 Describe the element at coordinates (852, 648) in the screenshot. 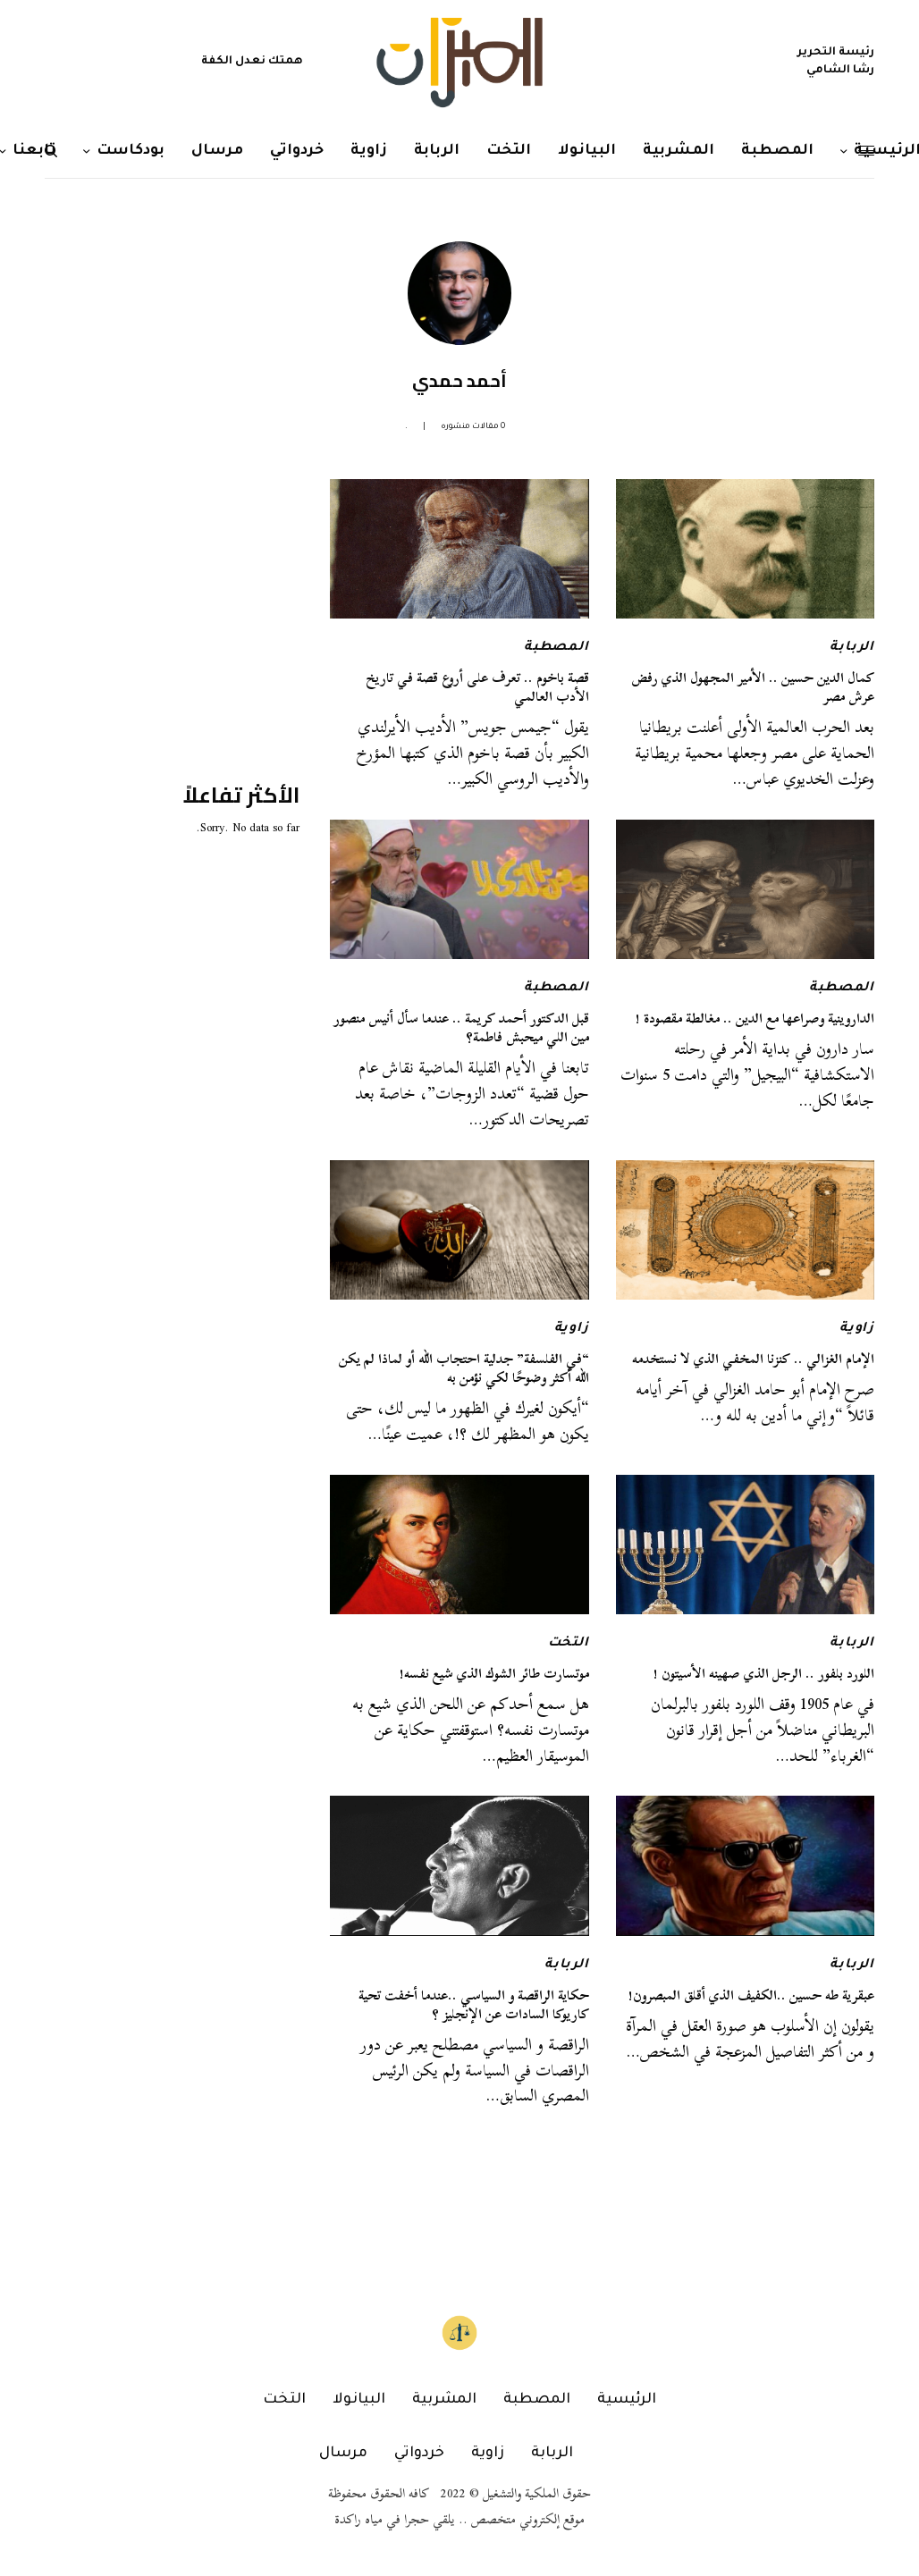

I see `الربابة` at that location.